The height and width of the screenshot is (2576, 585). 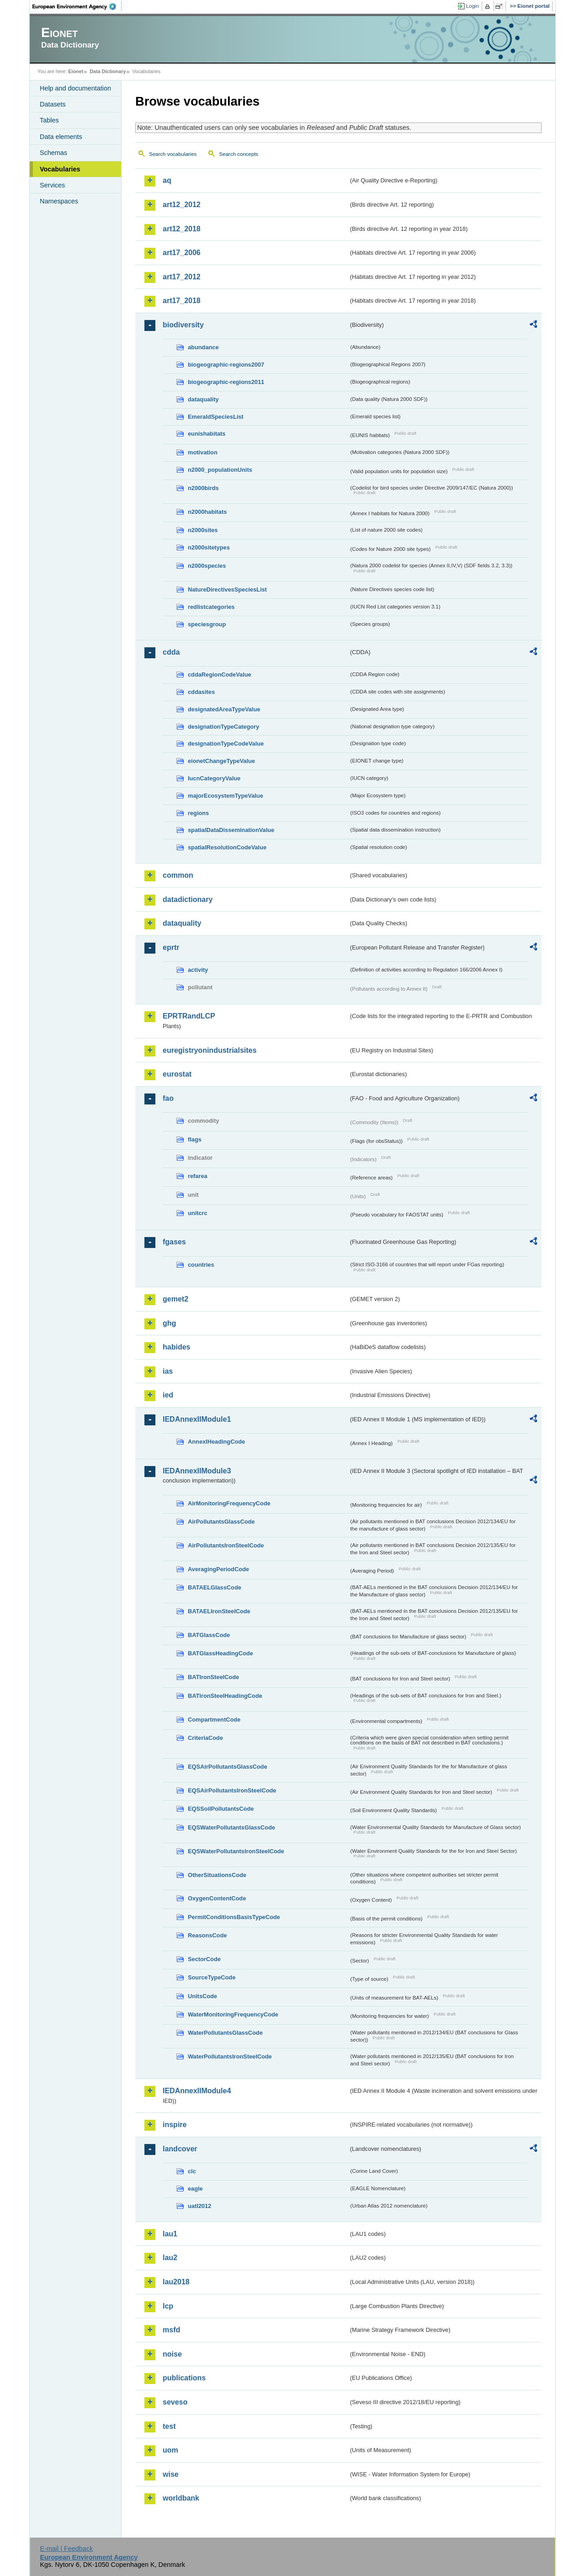 What do you see at coordinates (52, 185) in the screenshot?
I see `Services` at bounding box center [52, 185].